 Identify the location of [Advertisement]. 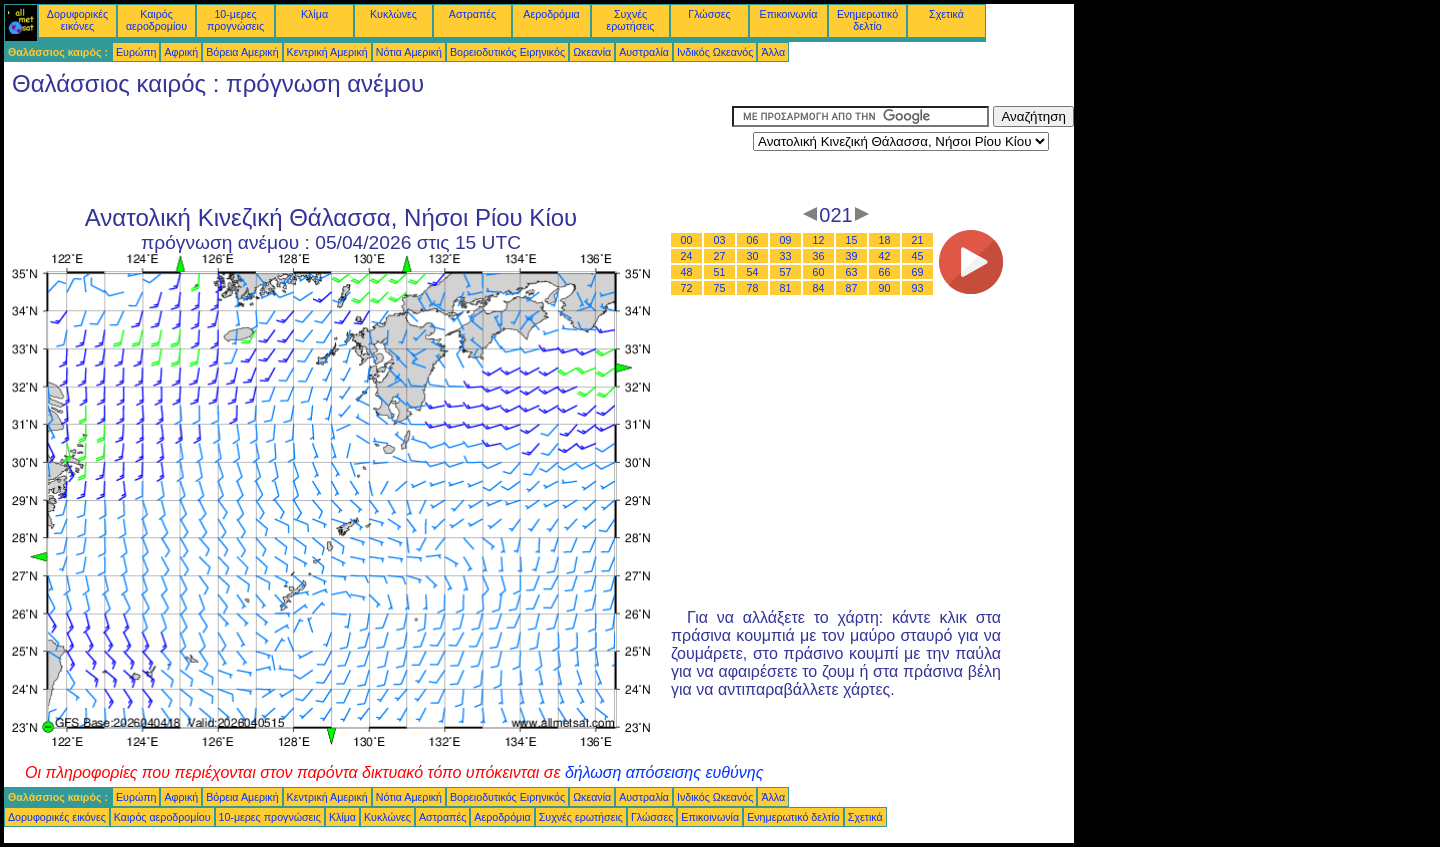
(368, 151).